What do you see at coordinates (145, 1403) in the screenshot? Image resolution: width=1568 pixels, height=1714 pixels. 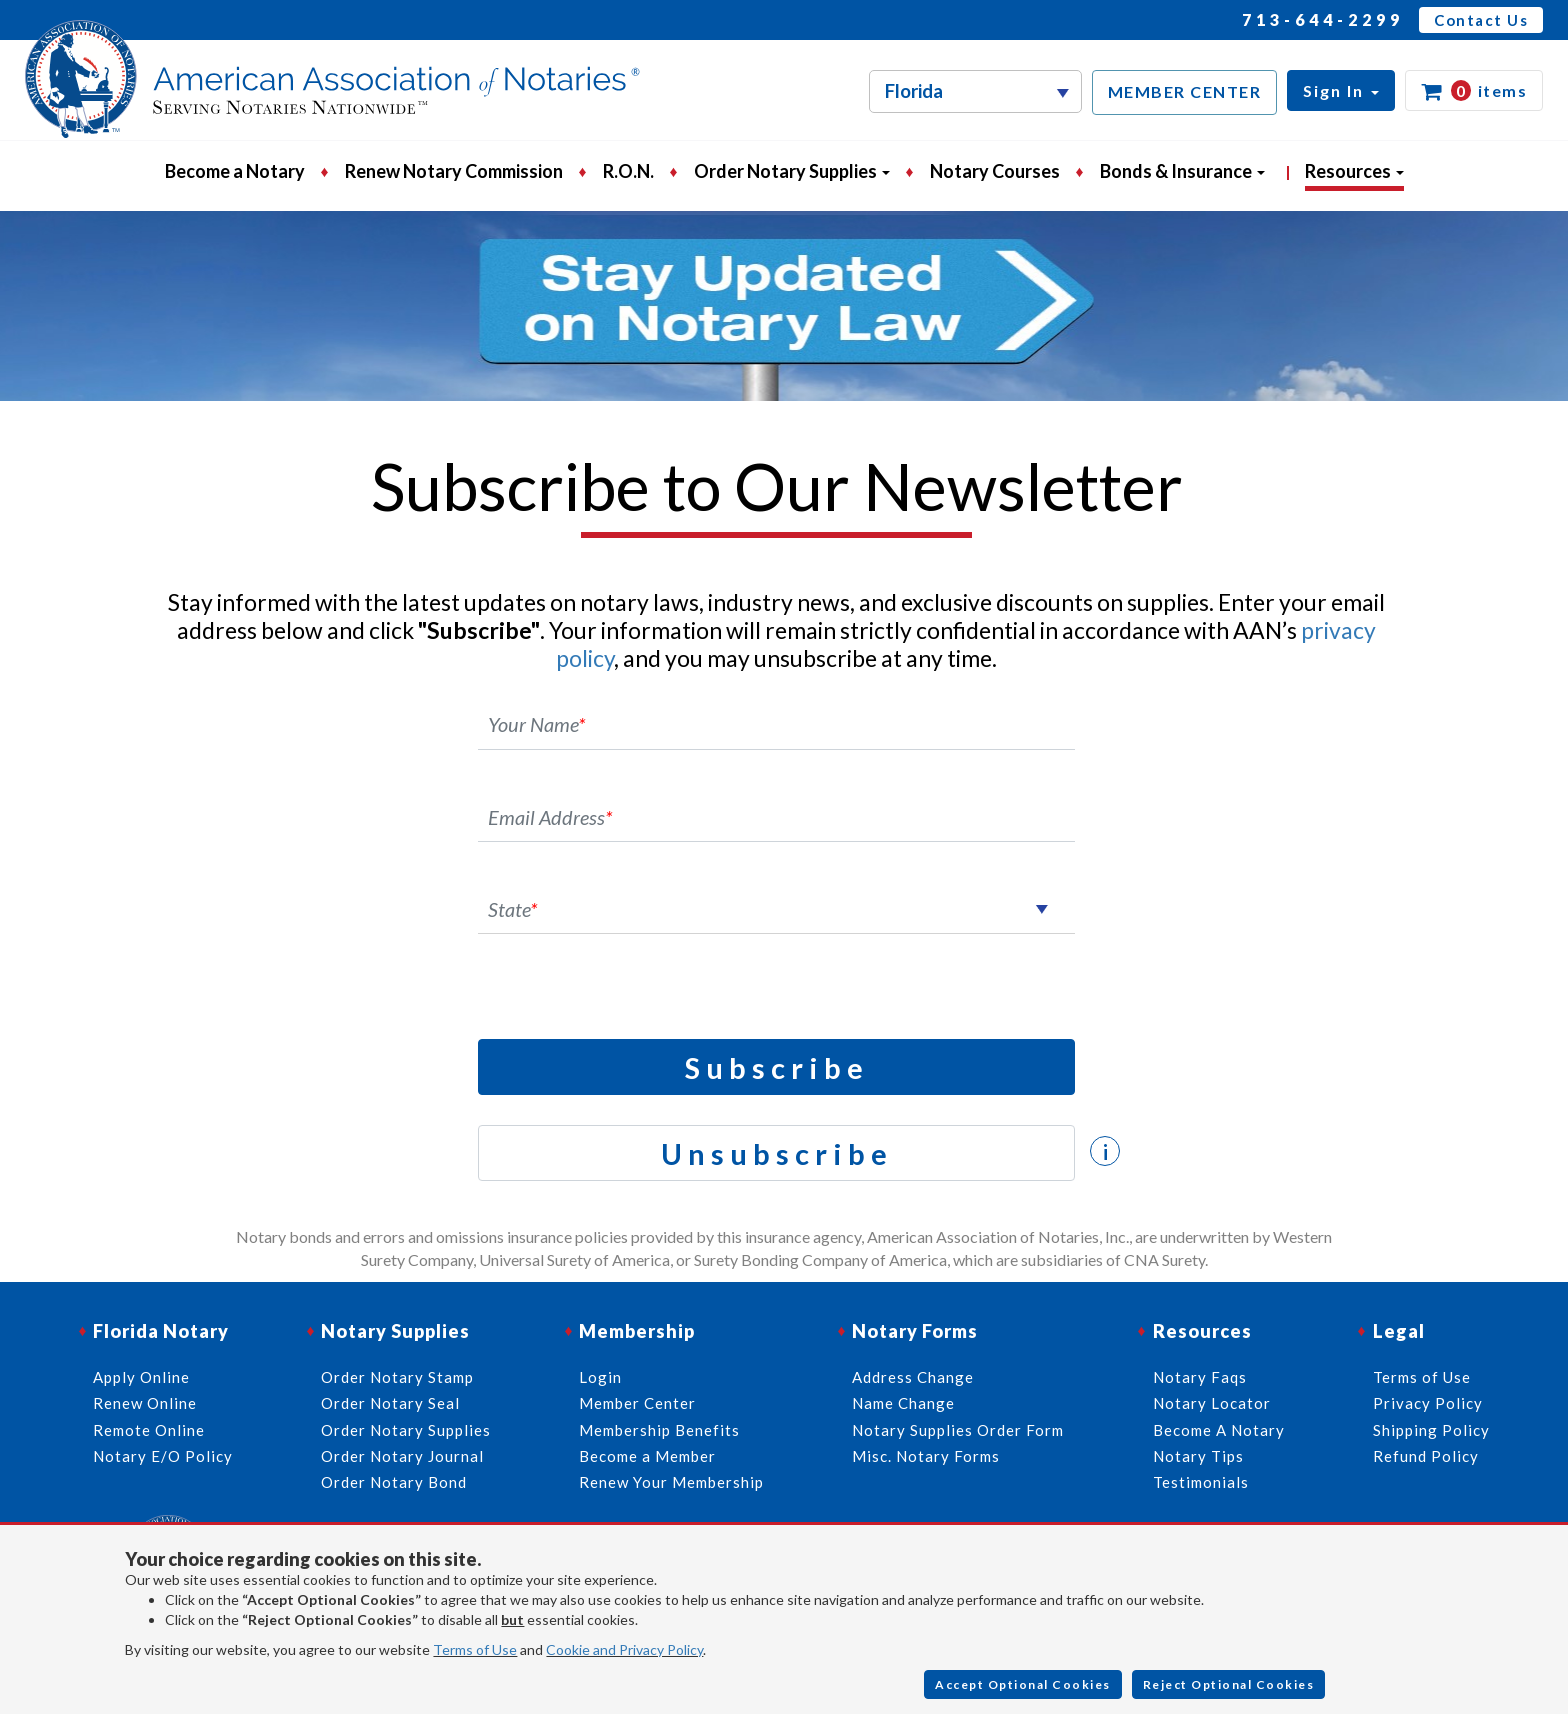 I see `Renew Online` at bounding box center [145, 1403].